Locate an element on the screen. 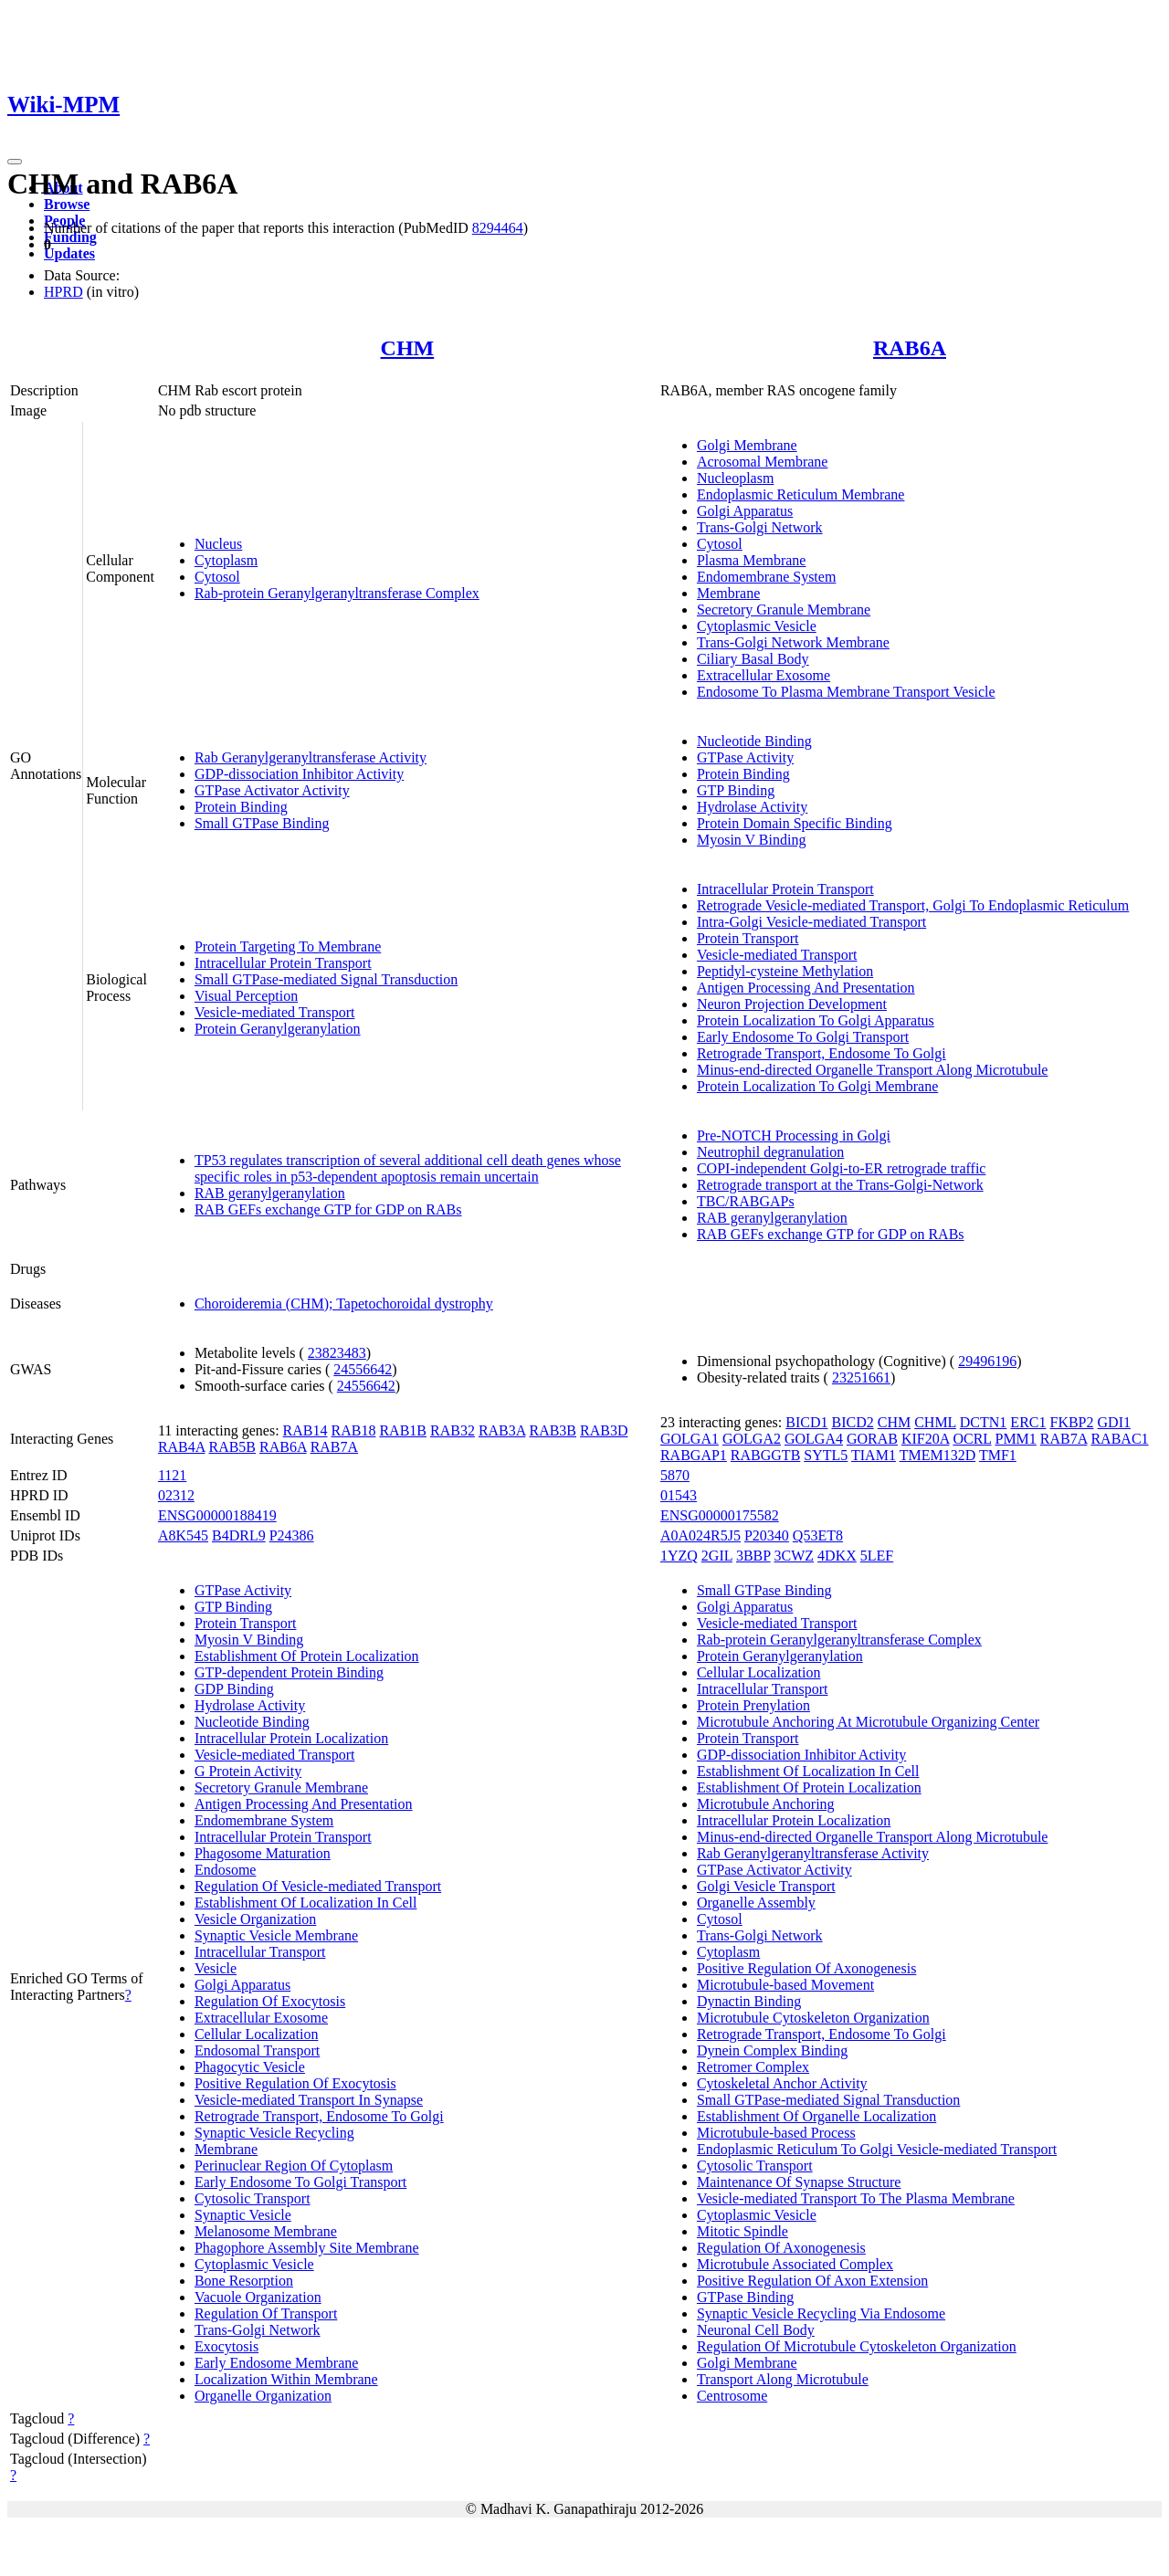 The width and height of the screenshot is (1169, 2576). Cytoplasm is located at coordinates (226, 560).